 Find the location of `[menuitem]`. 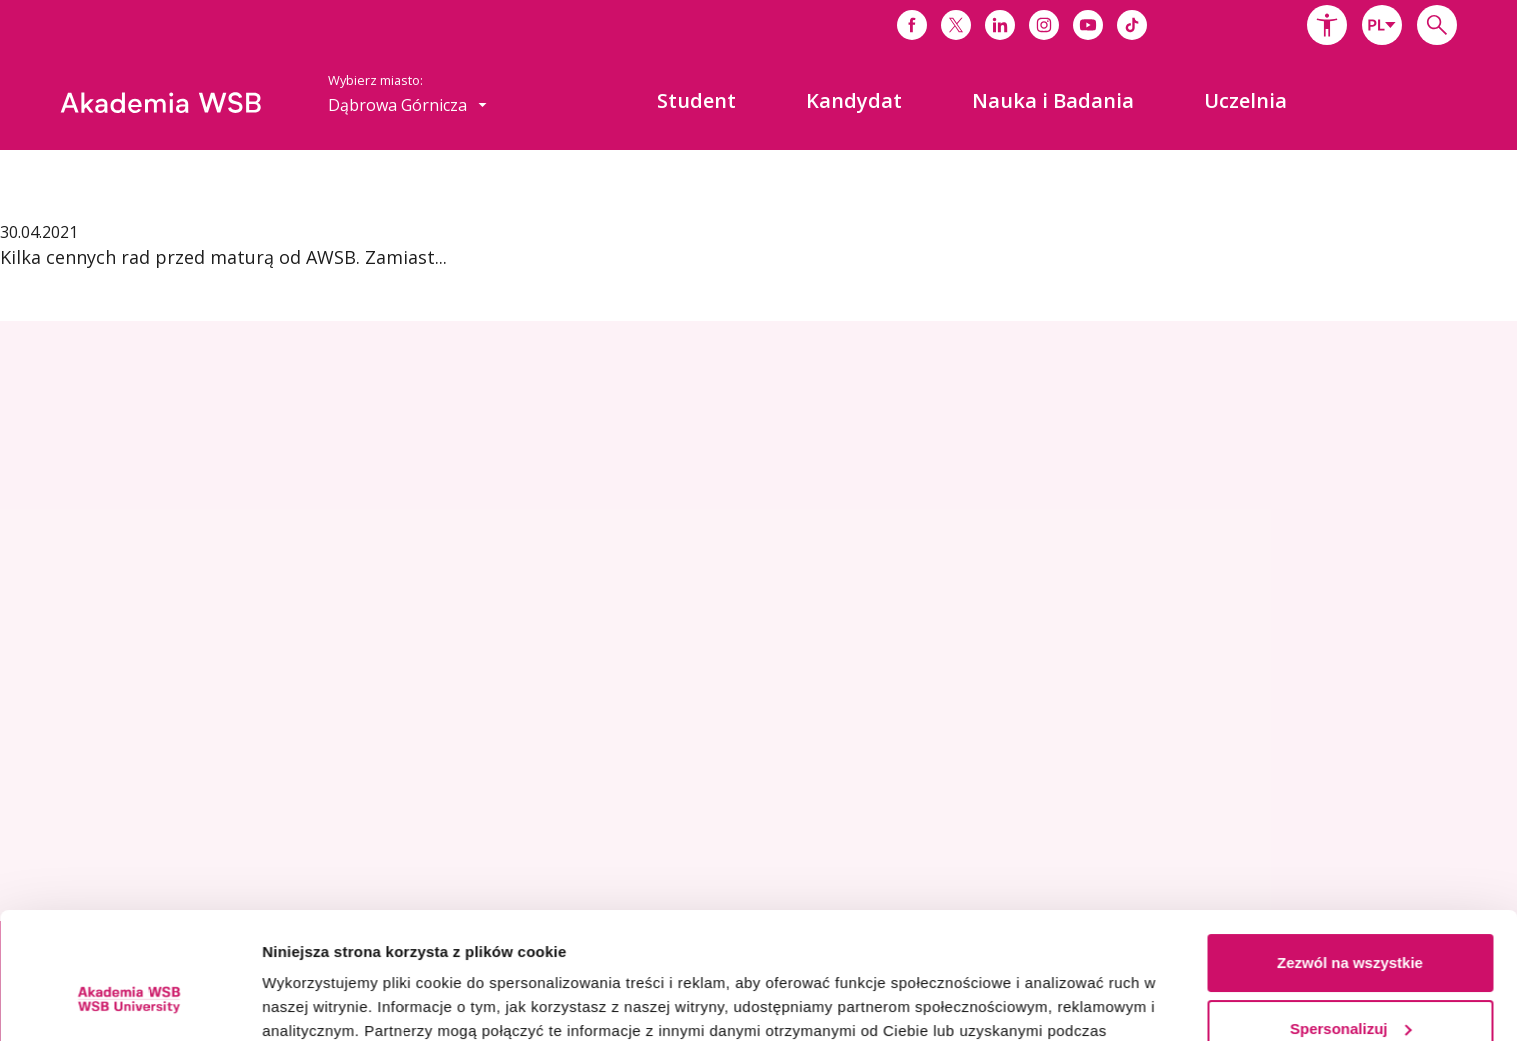

[menuitem] is located at coordinates (696, 101).